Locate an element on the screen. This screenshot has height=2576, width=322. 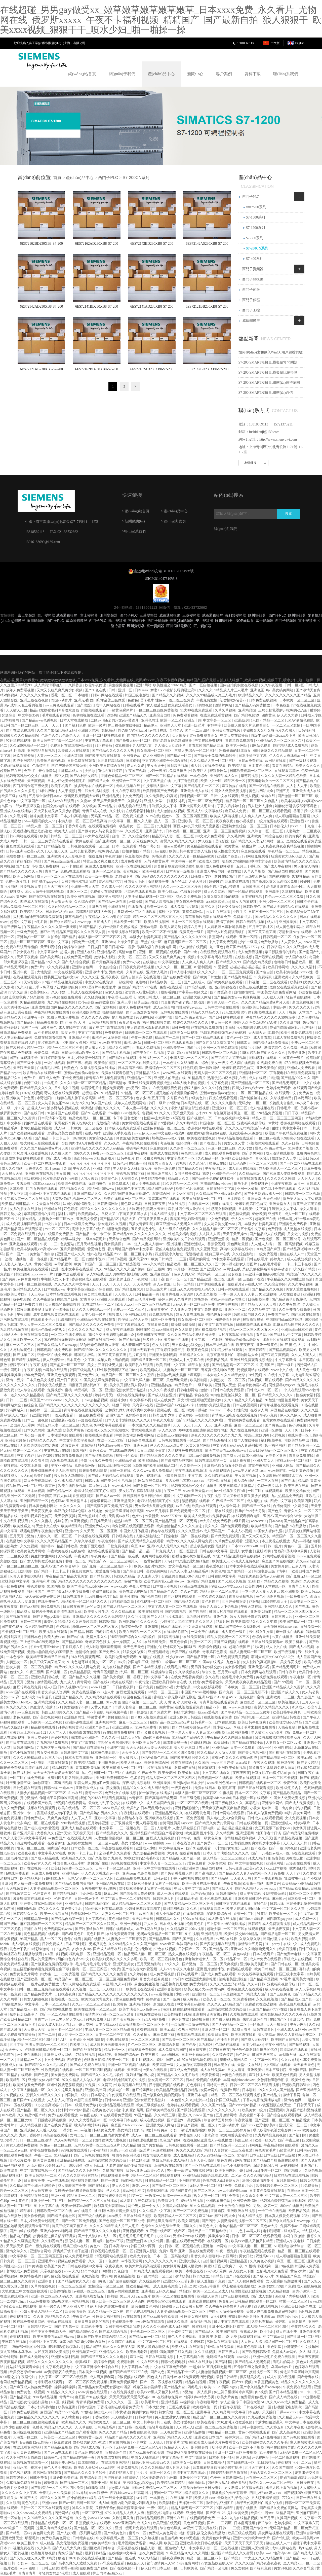
97看片网 is located at coordinates (223, 1622).